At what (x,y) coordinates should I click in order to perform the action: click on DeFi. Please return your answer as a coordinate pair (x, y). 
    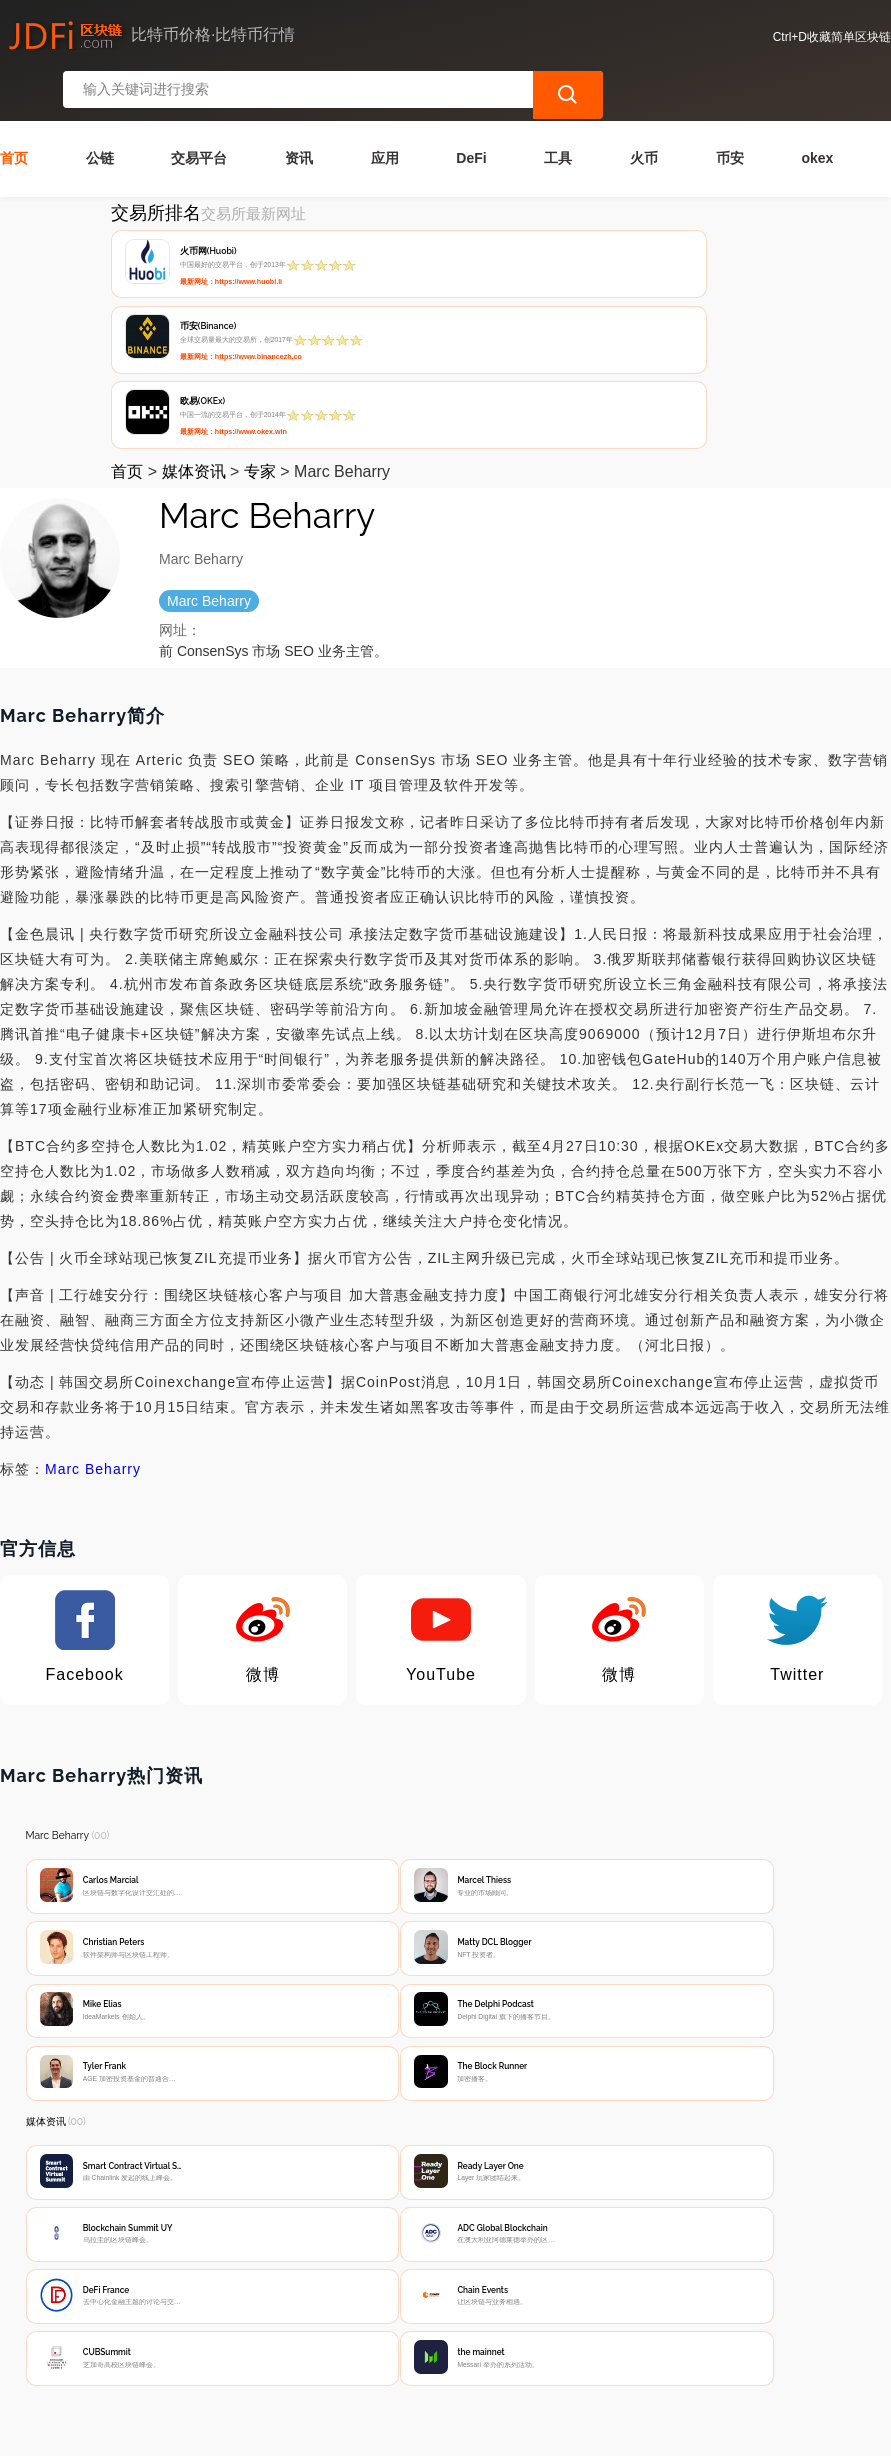
    Looking at the image, I should click on (471, 109).